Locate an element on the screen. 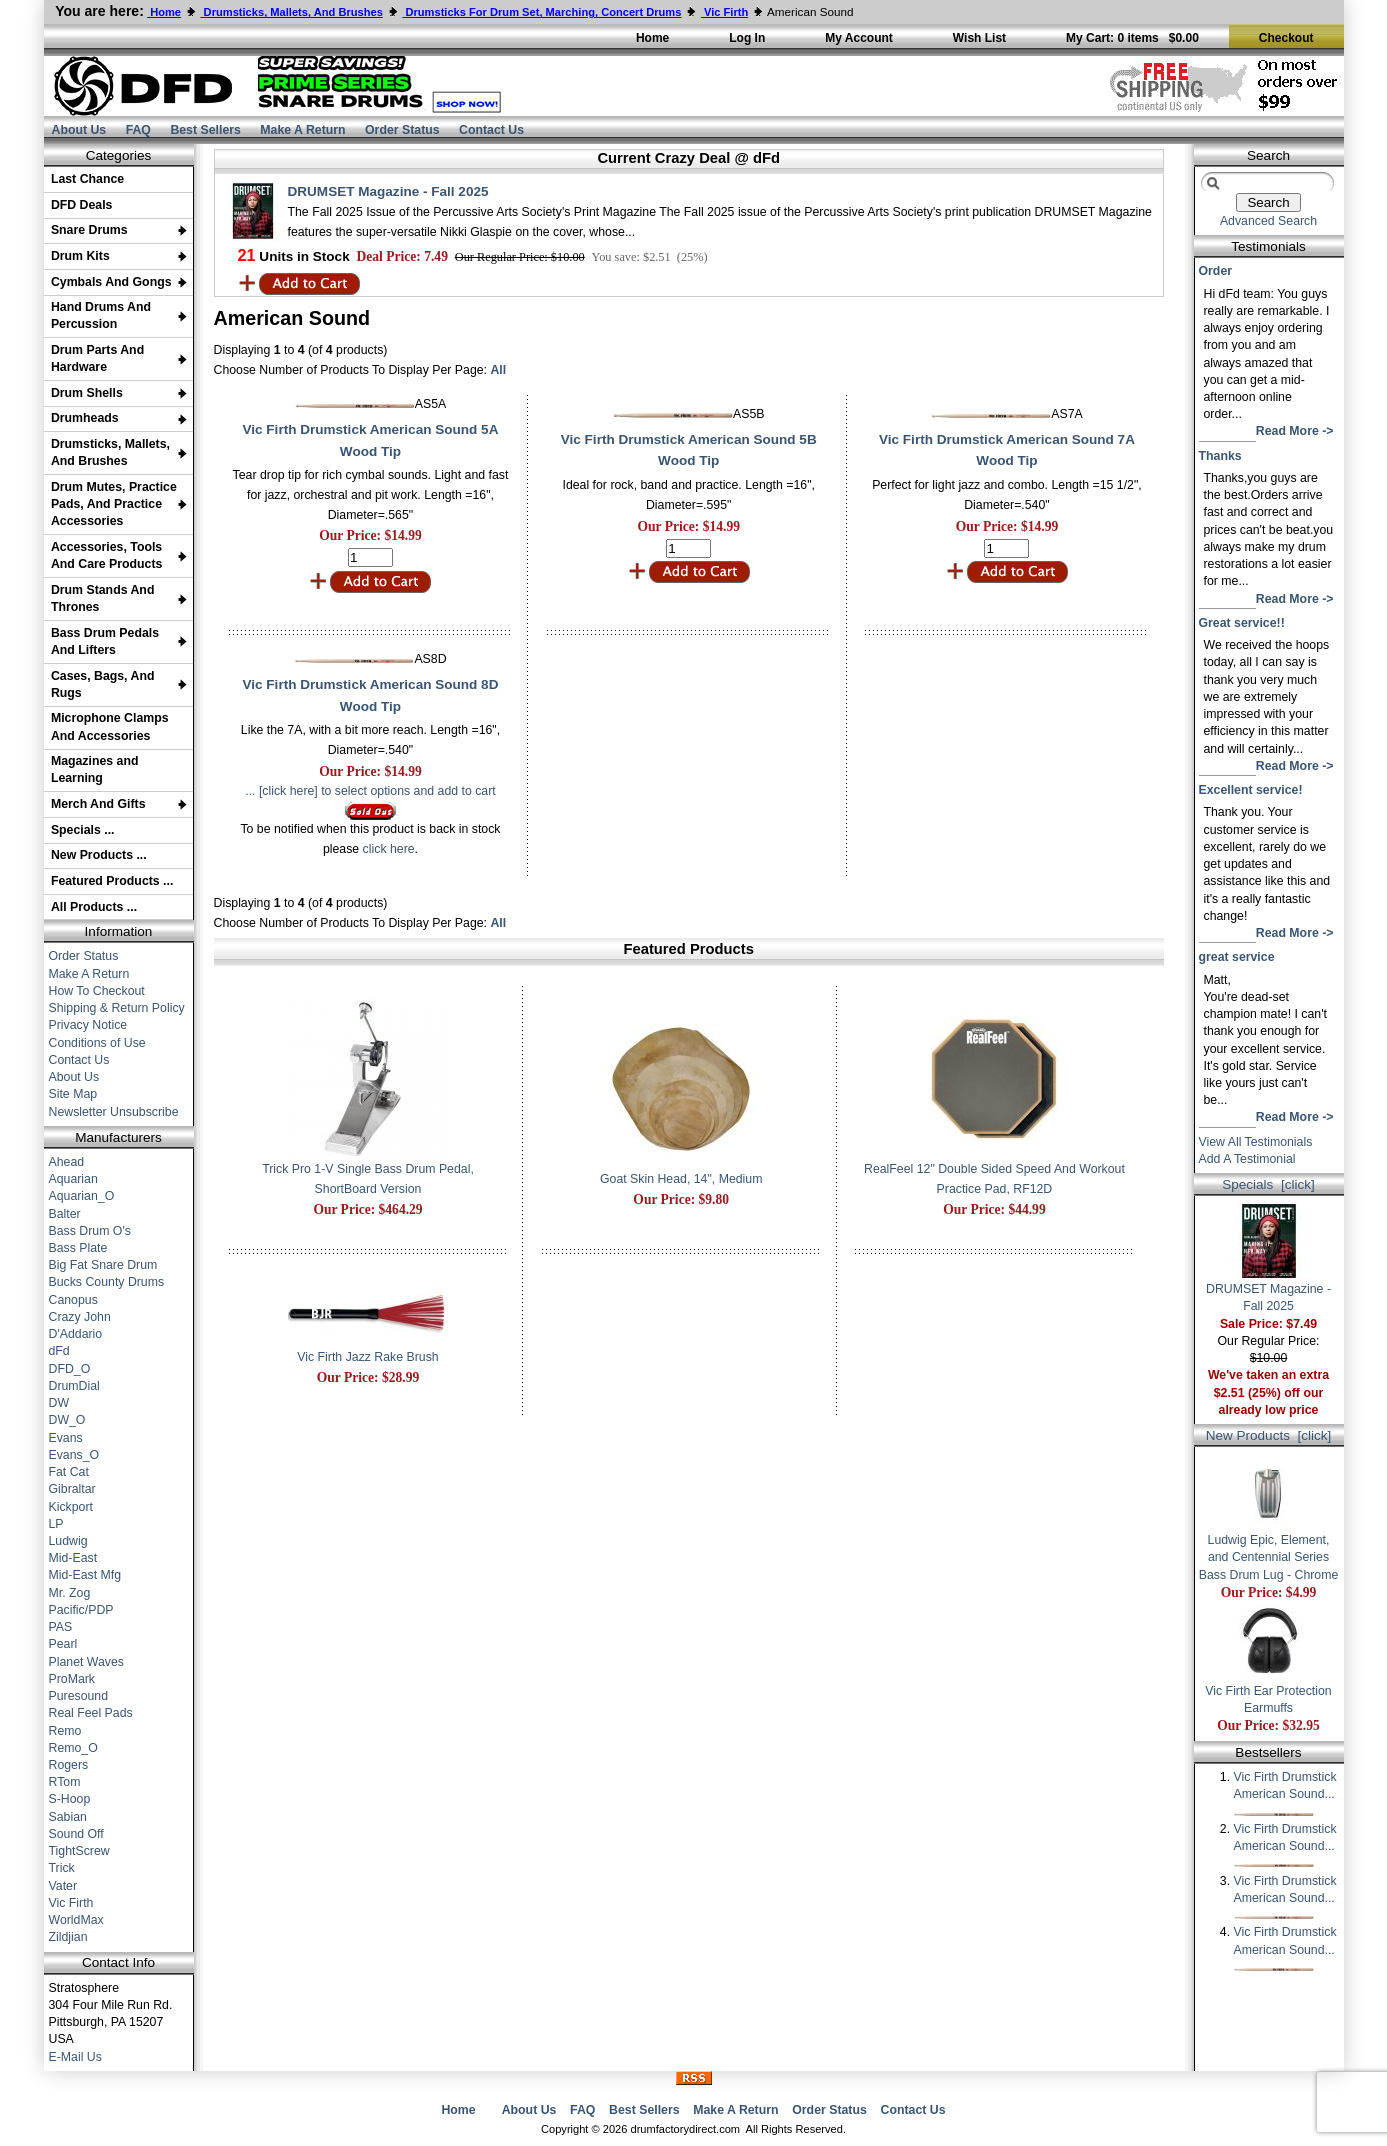  Drumsticks, Mallets, And Brushes is located at coordinates (110, 452).